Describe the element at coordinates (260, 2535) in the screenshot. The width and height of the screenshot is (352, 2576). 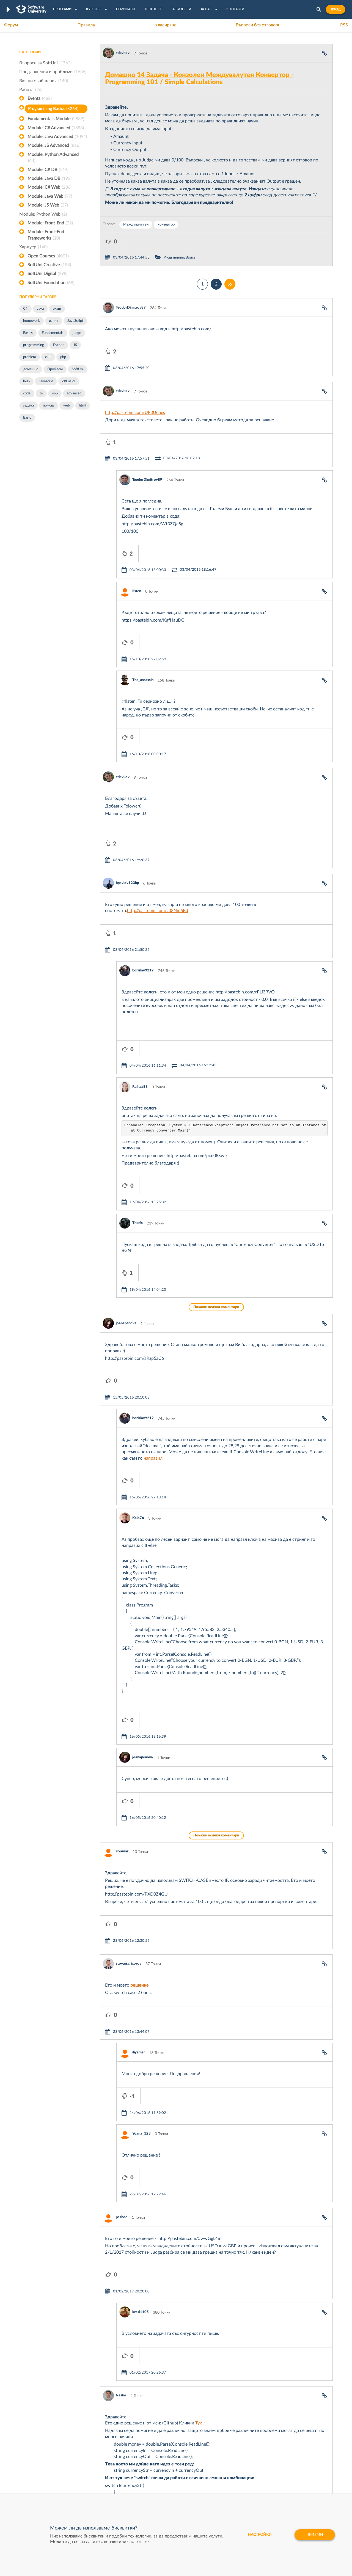
I see `настройки` at that location.